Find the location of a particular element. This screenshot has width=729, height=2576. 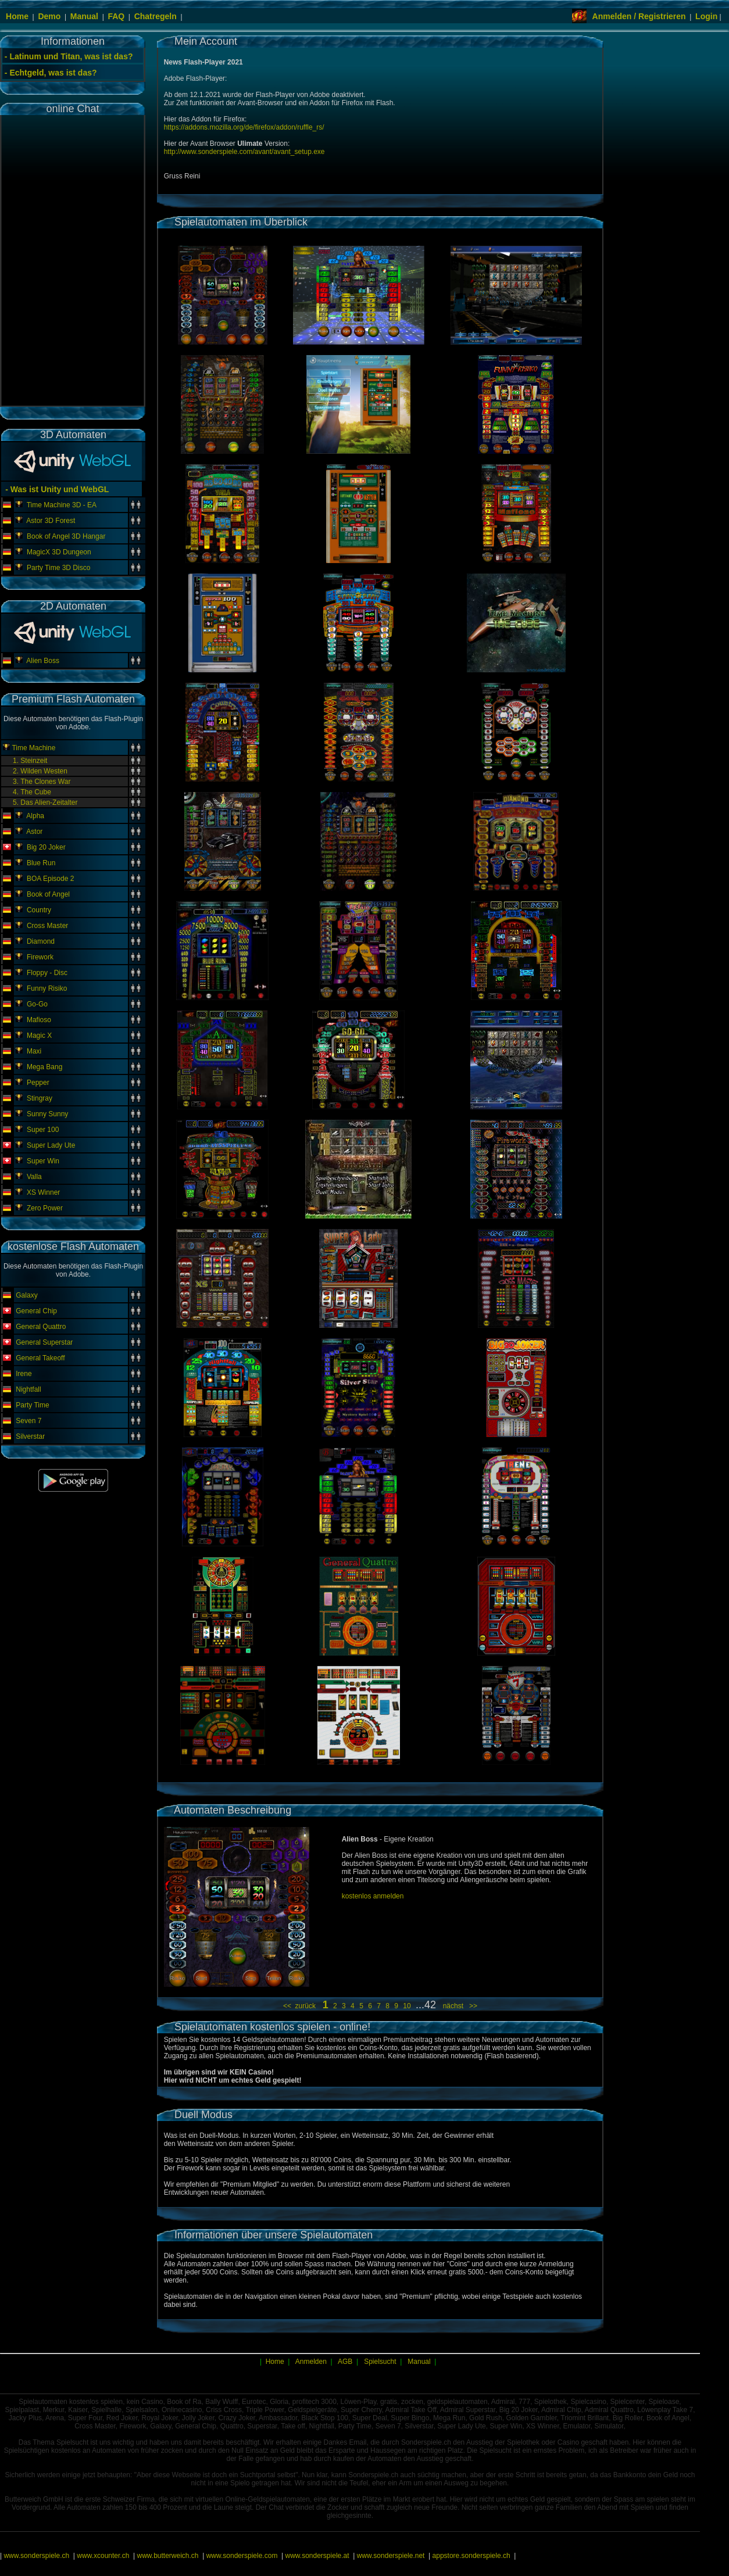

Nightfall is located at coordinates (28, 1389).